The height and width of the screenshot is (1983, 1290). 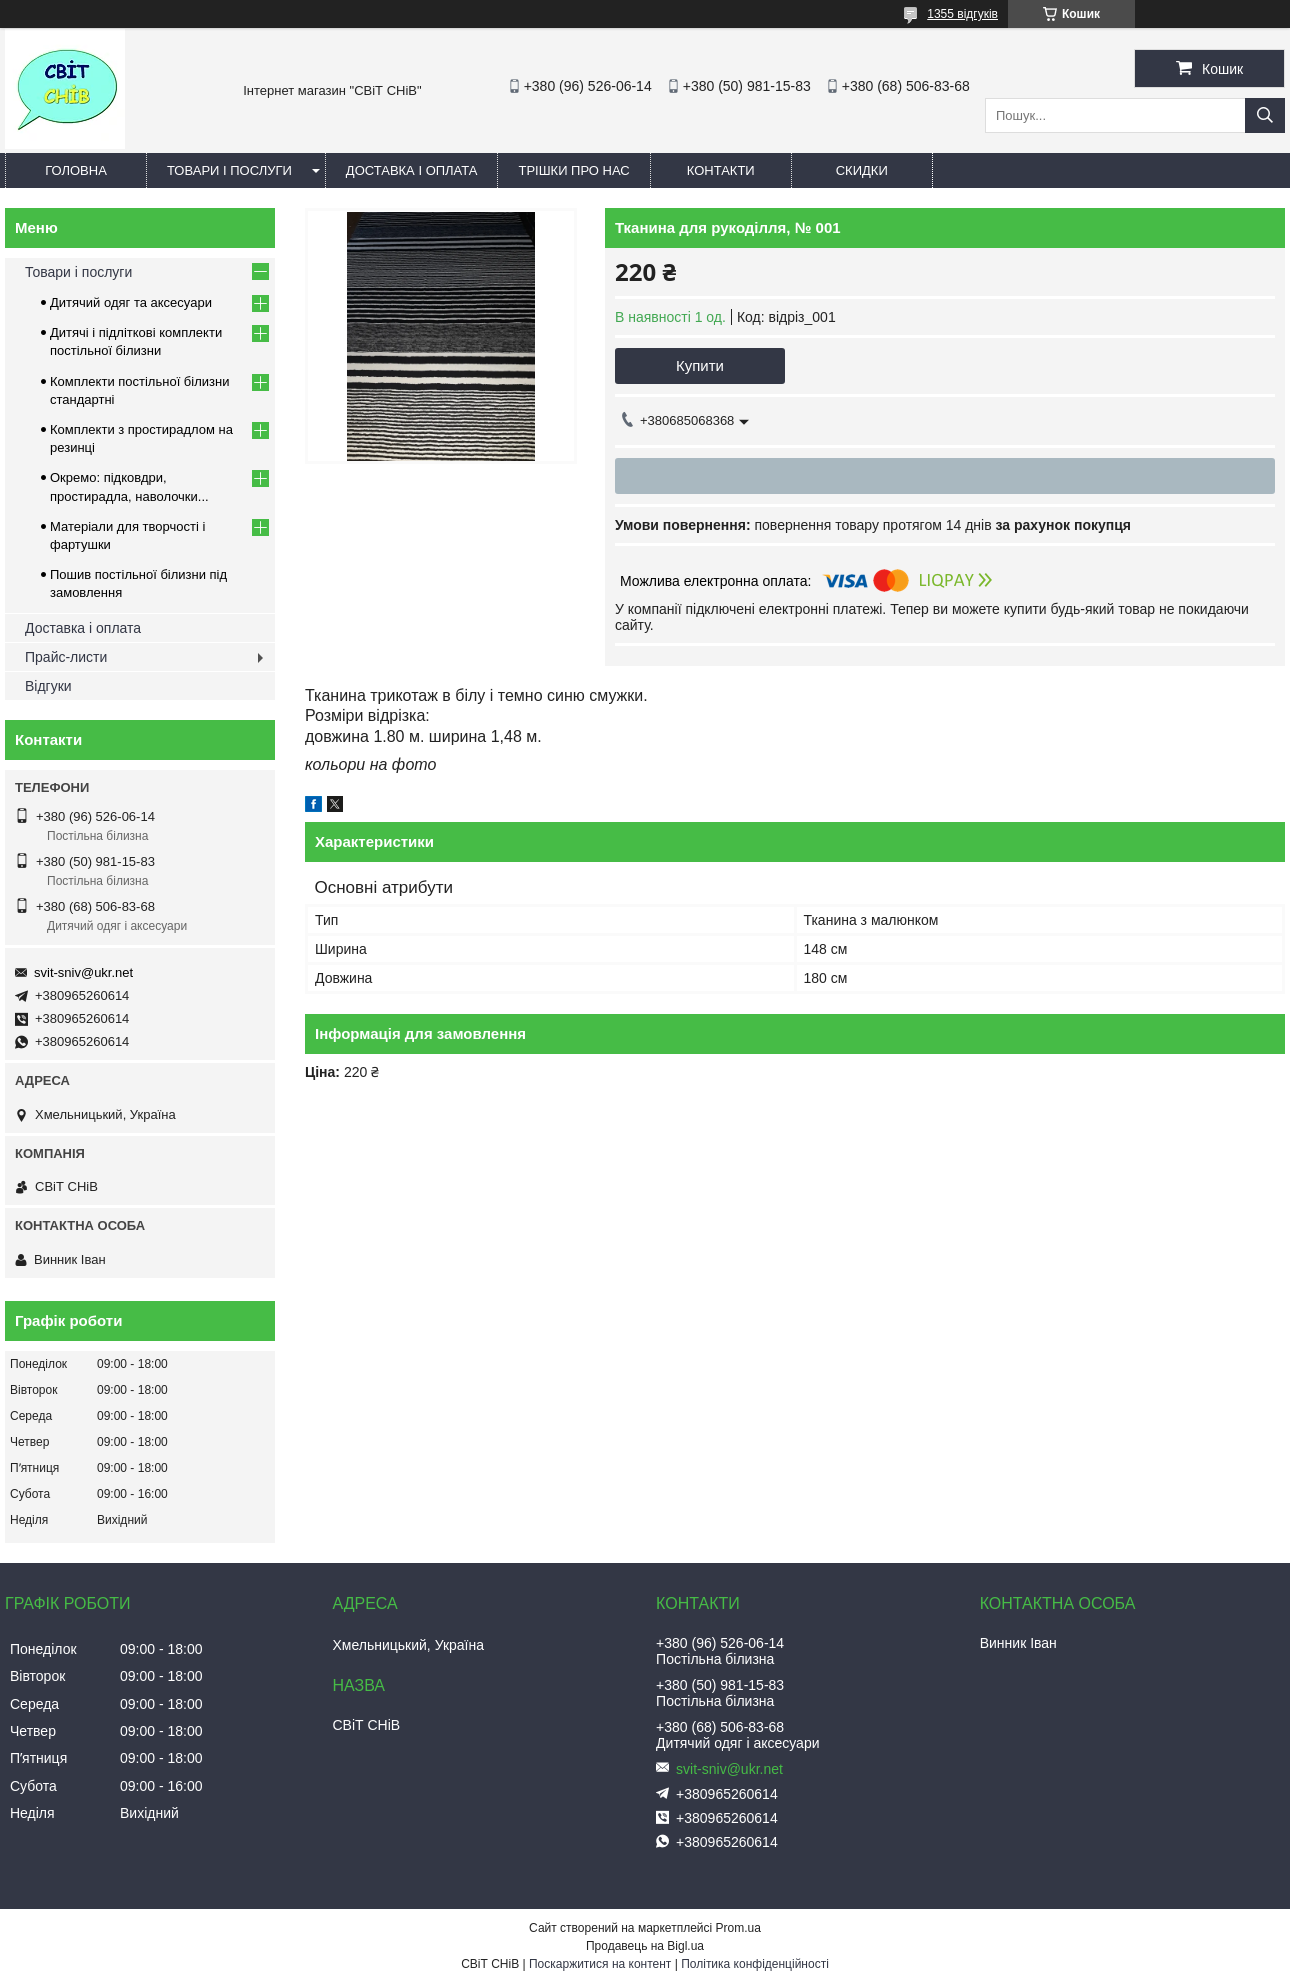 What do you see at coordinates (66, 657) in the screenshot?
I see `Прайс-листи` at bounding box center [66, 657].